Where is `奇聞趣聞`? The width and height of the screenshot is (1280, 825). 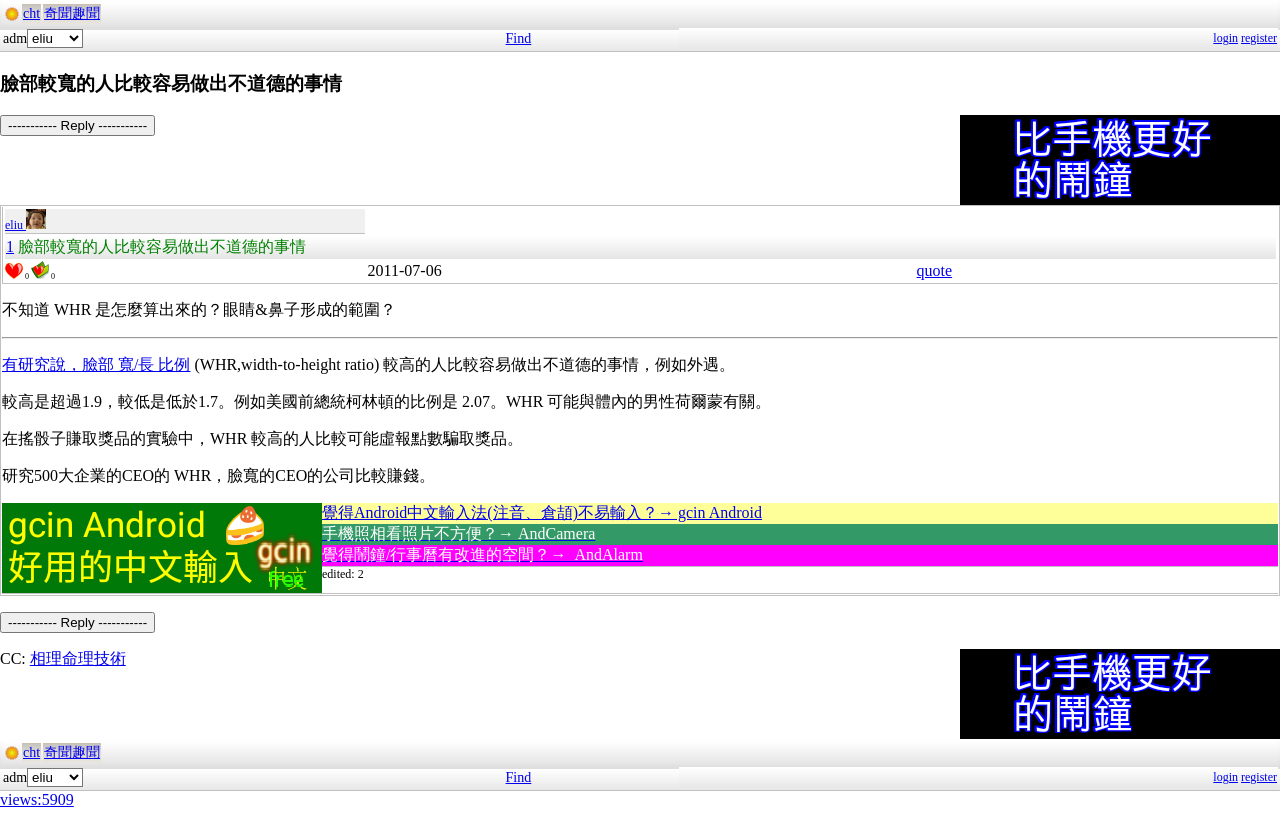
奇聞趣聞 is located at coordinates (72, 13).